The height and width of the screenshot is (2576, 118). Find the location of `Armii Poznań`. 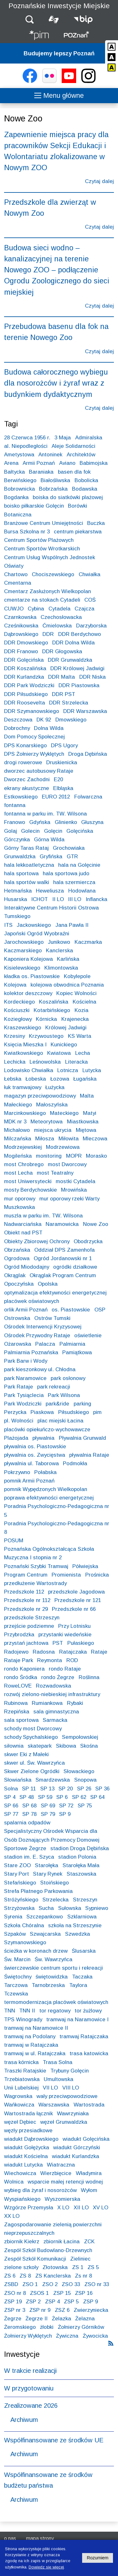

Armii Poznań is located at coordinates (39, 463).